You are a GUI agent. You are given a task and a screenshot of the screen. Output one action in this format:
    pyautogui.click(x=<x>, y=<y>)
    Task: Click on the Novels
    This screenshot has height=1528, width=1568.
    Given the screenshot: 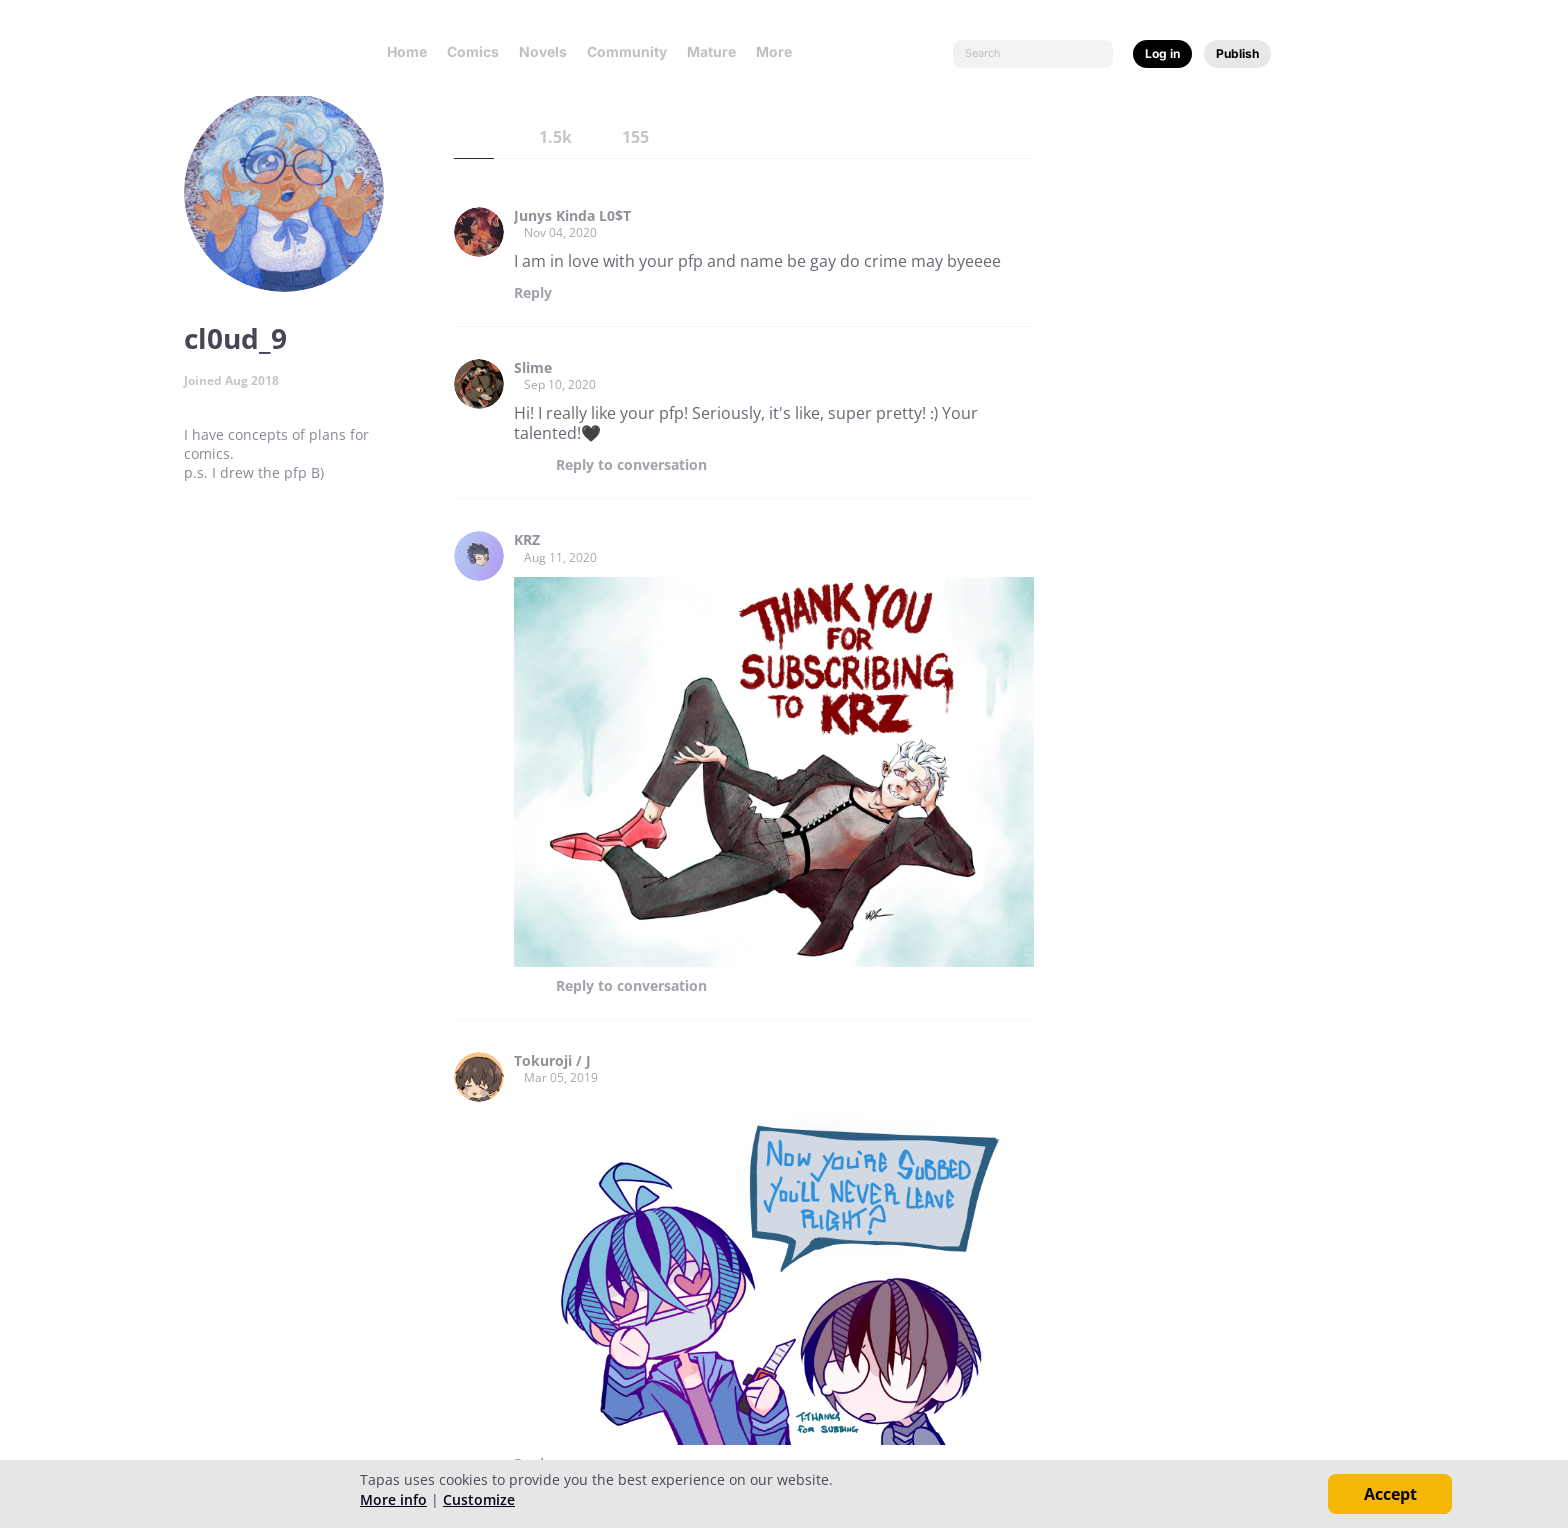 What is the action you would take?
    pyautogui.click(x=543, y=51)
    